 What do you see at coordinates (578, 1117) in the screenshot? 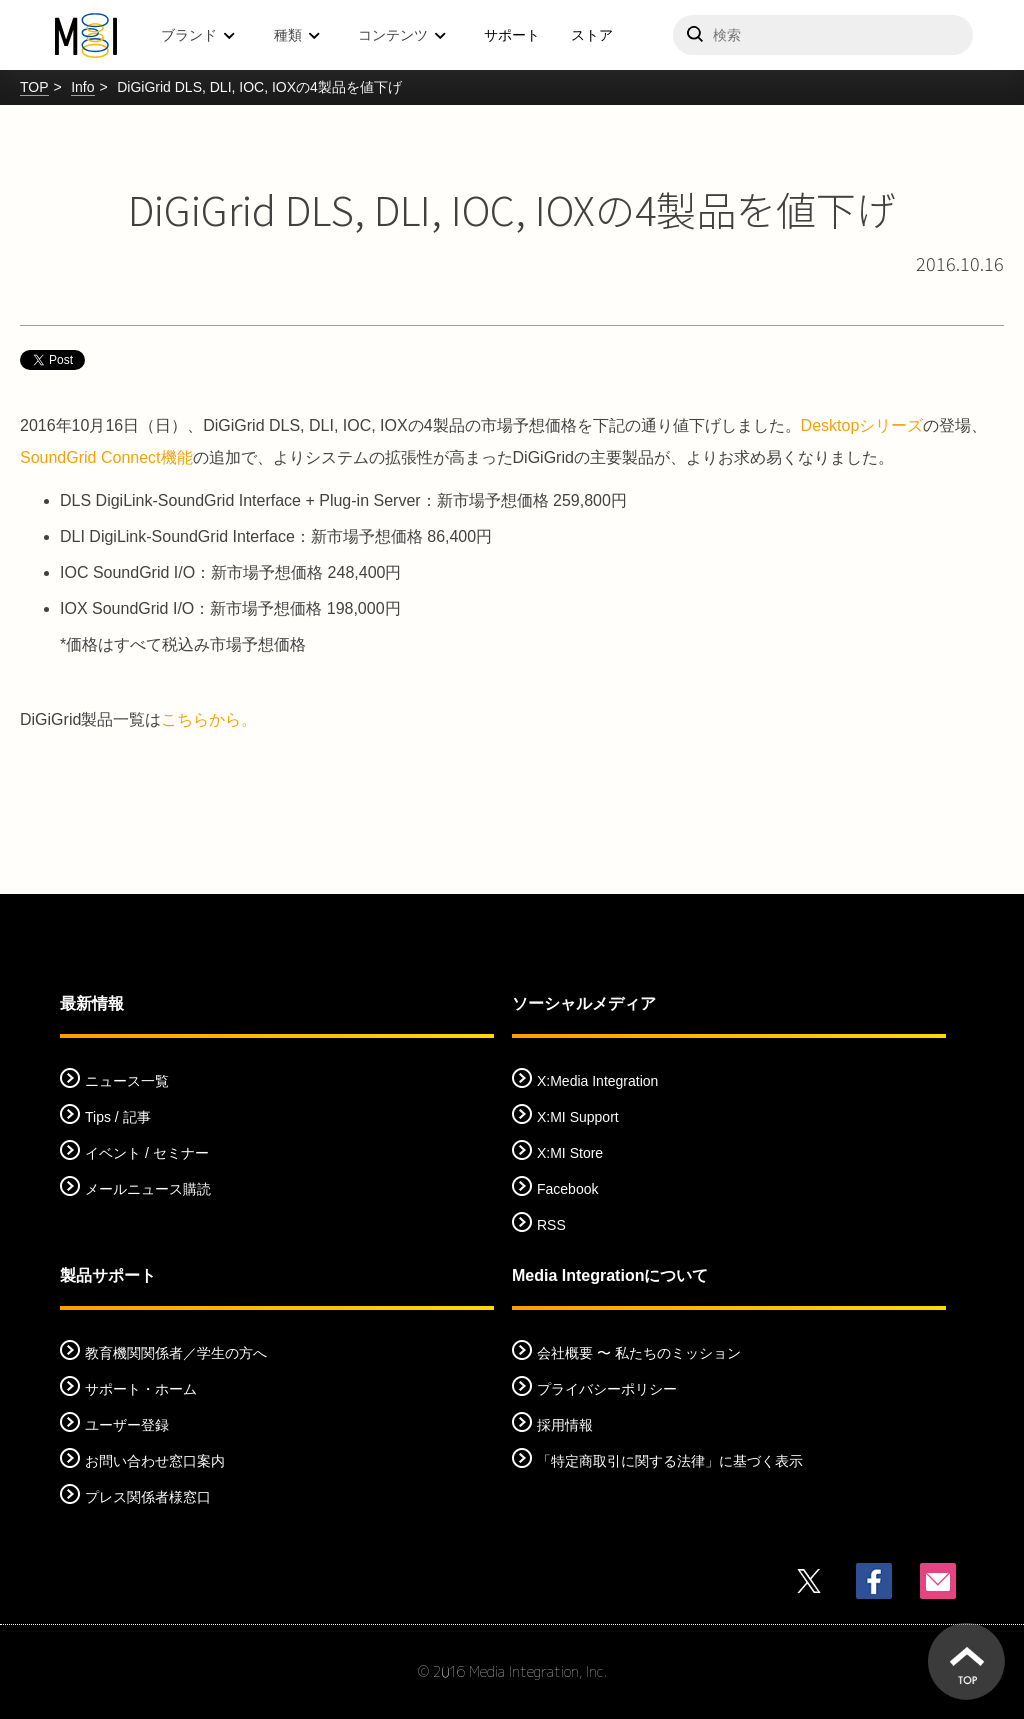
I see `X:MI Support` at bounding box center [578, 1117].